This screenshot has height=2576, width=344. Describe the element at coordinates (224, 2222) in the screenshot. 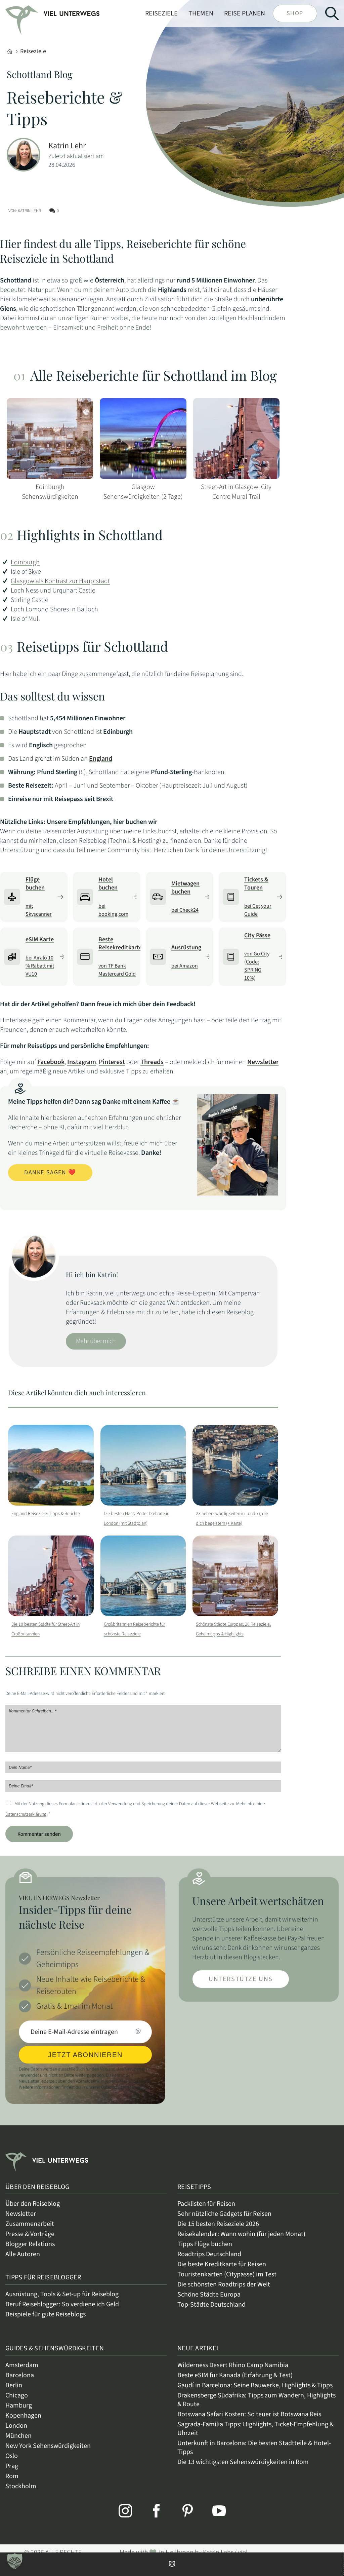

I see `Sehr nützliche Gadgets für Reisen` at that location.